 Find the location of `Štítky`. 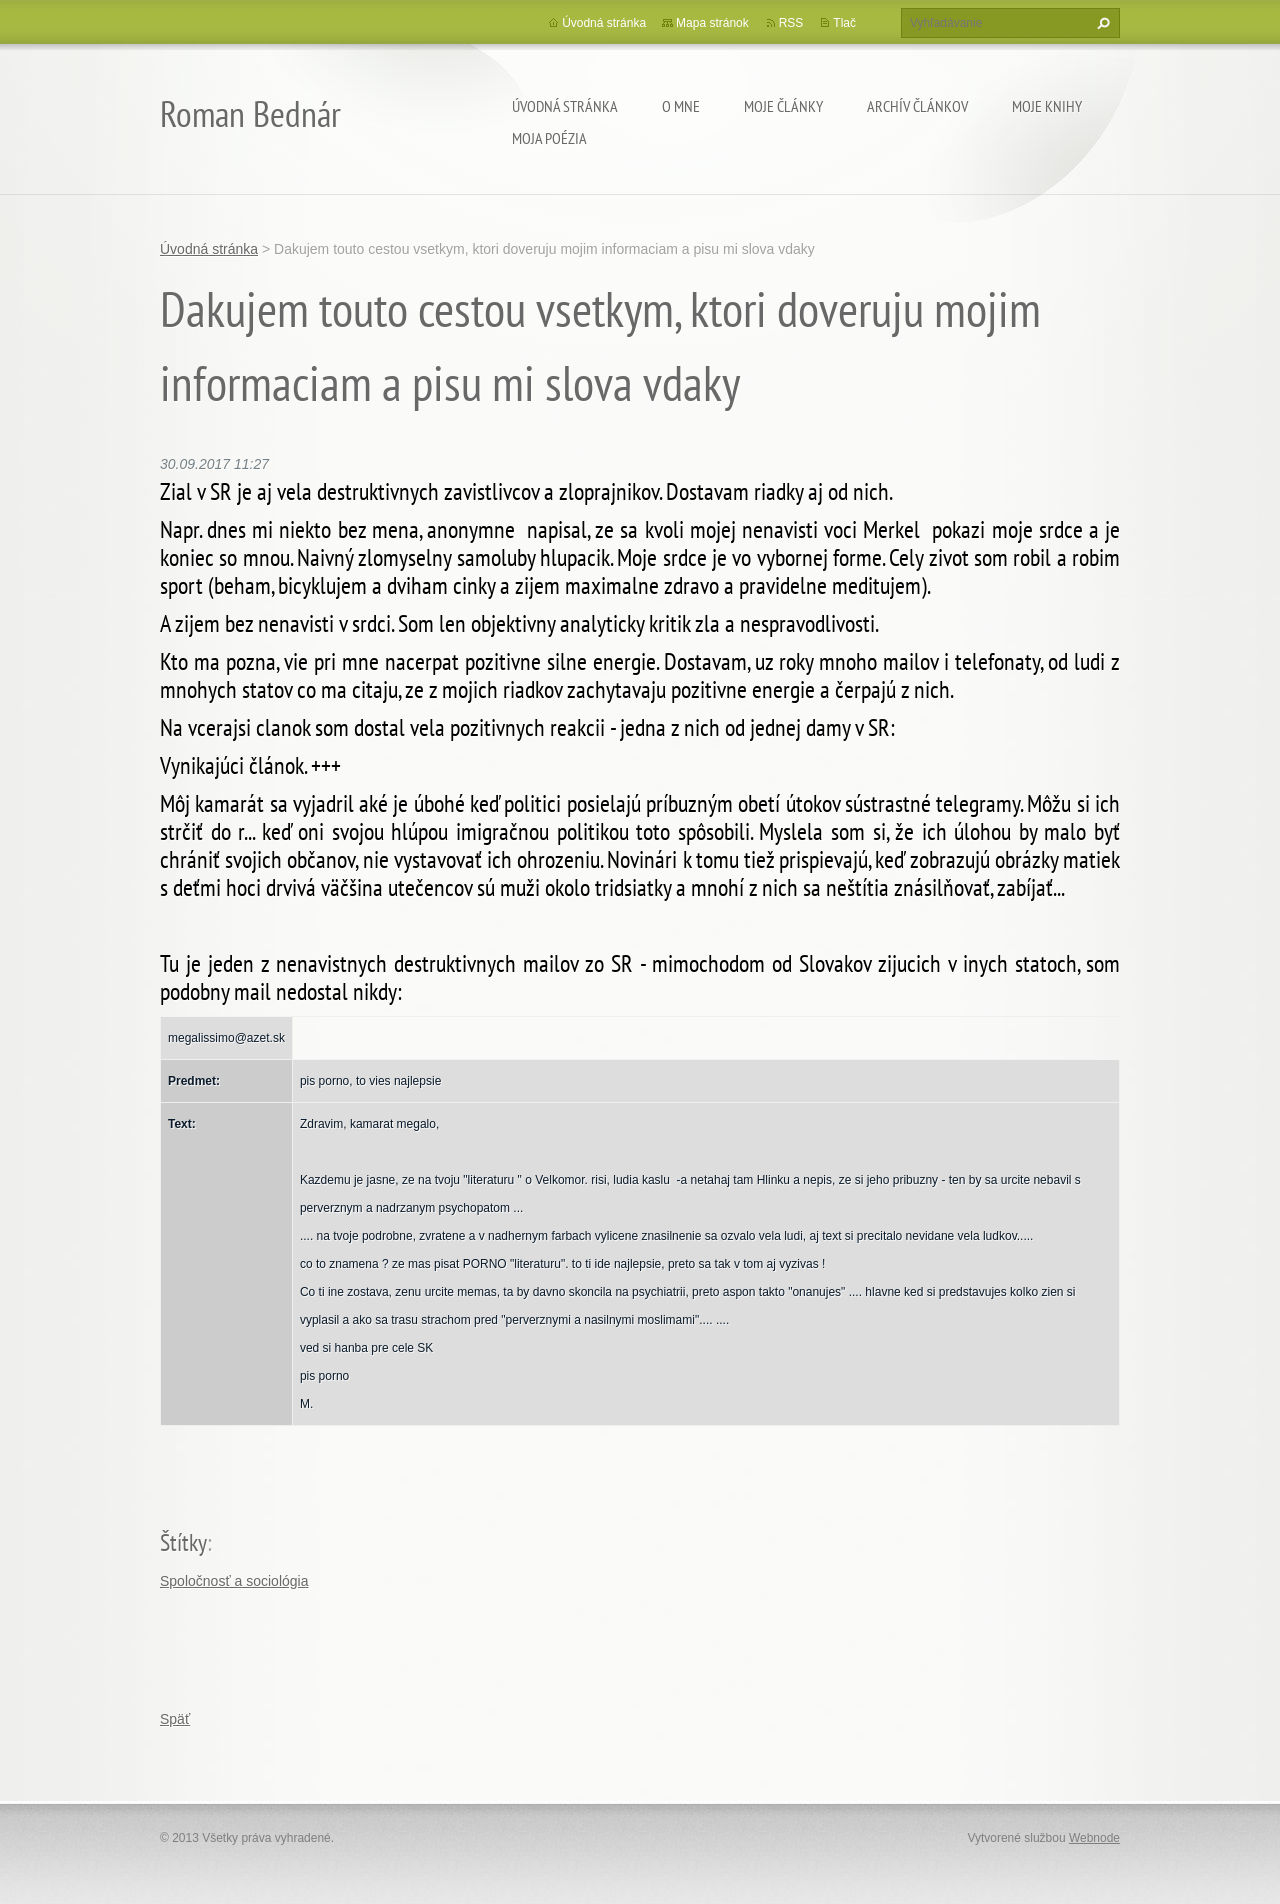

Štítky is located at coordinates (183, 1542).